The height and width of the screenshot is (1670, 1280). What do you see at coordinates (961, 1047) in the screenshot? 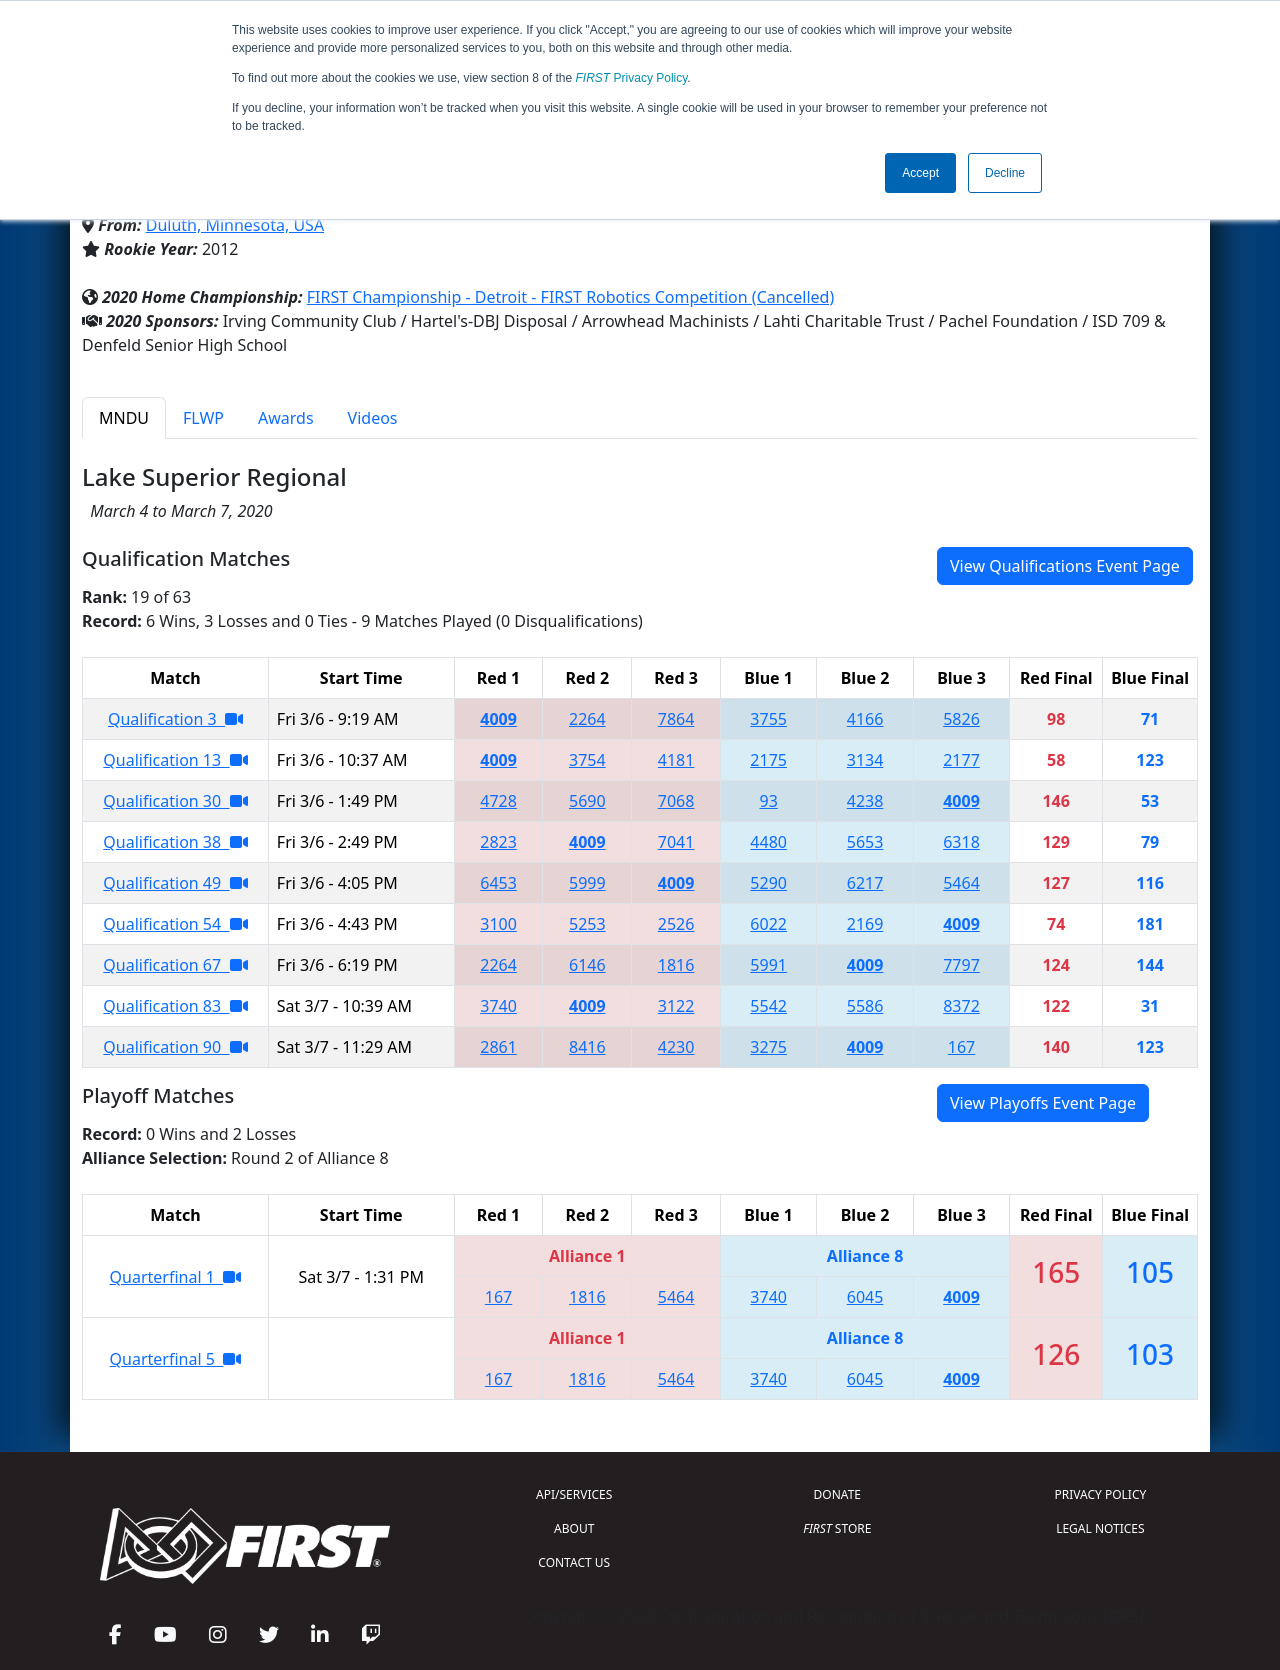
I see `167` at bounding box center [961, 1047].